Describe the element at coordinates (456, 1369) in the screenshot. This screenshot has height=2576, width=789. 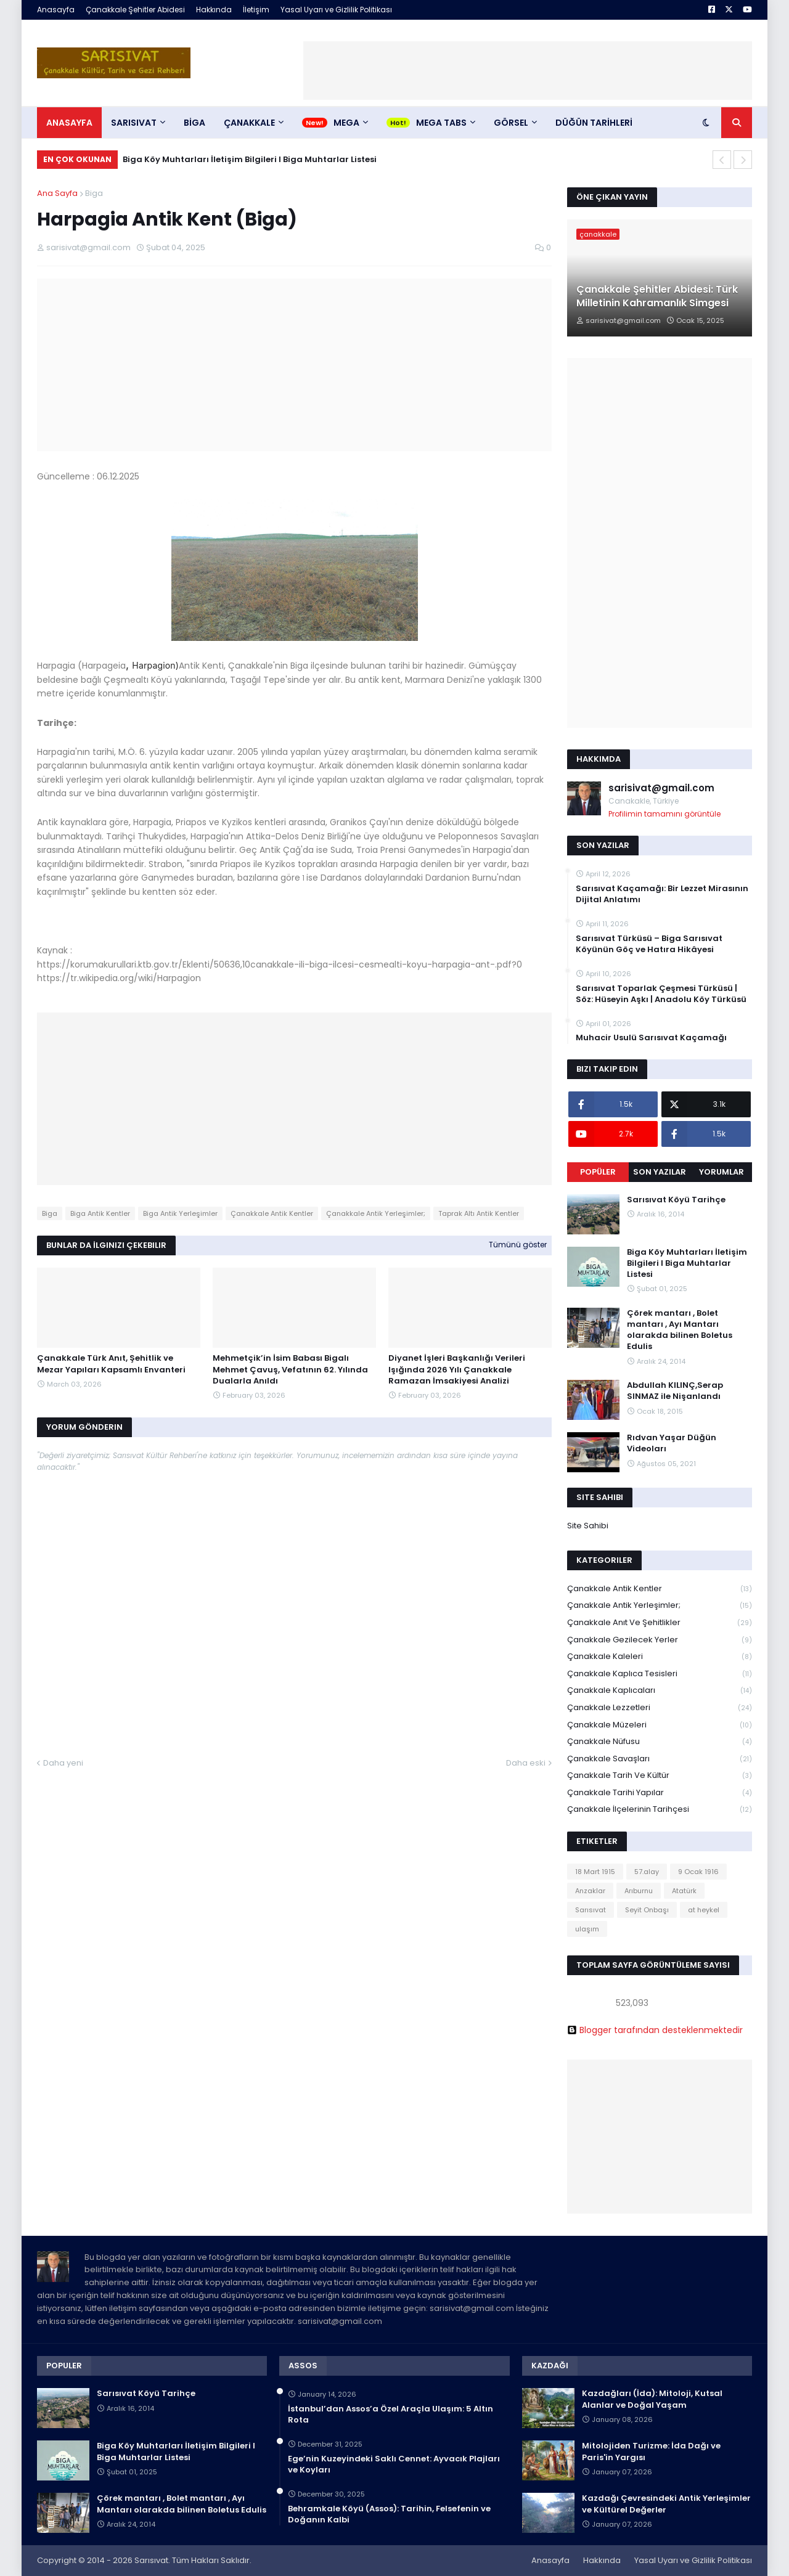
I see `Diyanet İşleri Başkanlığı Verileri Işığında 2026 Yılı Çanakkale Ramazan İmsakiyesi Analizi` at that location.